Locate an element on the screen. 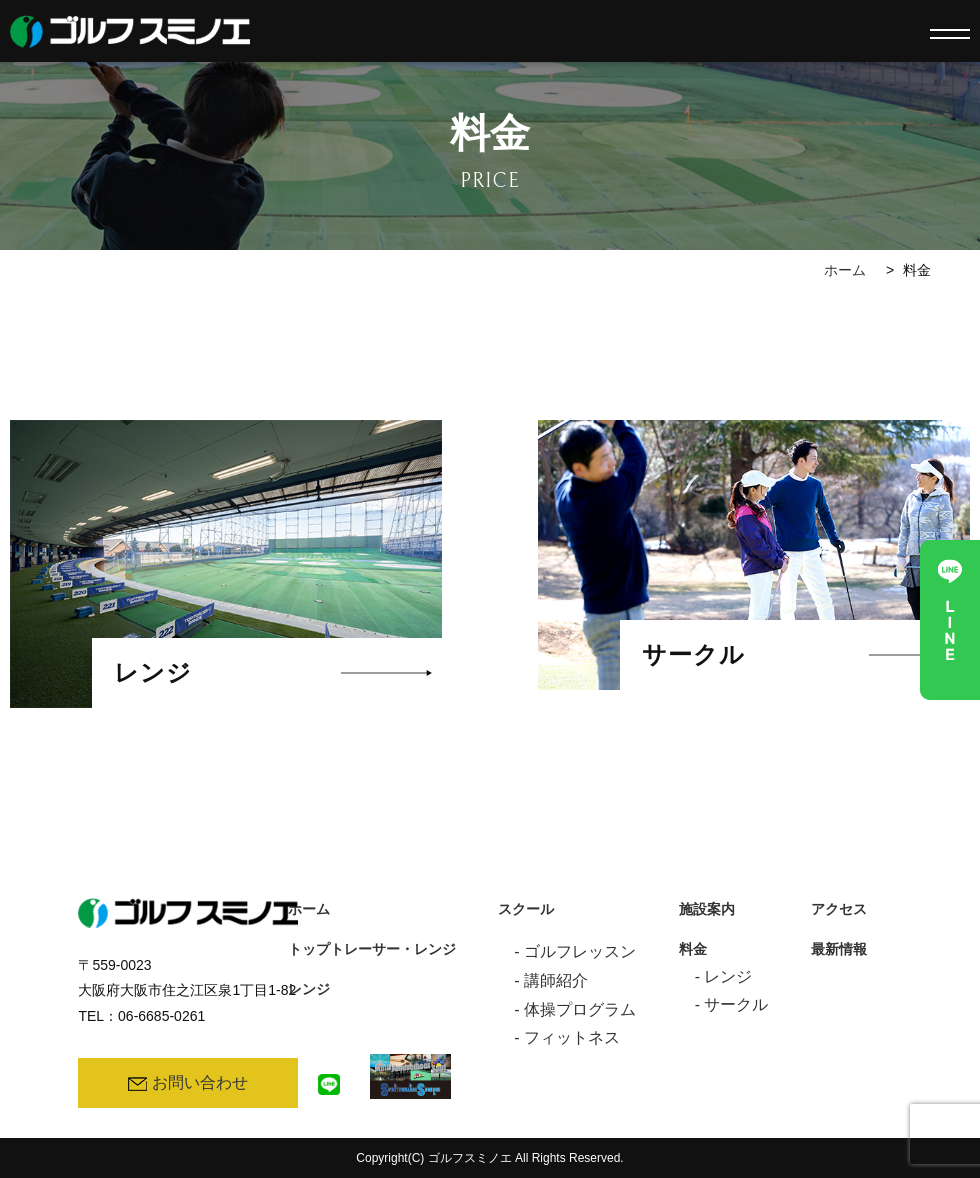 This screenshot has height=1178, width=980. ホーム is located at coordinates (845, 270).